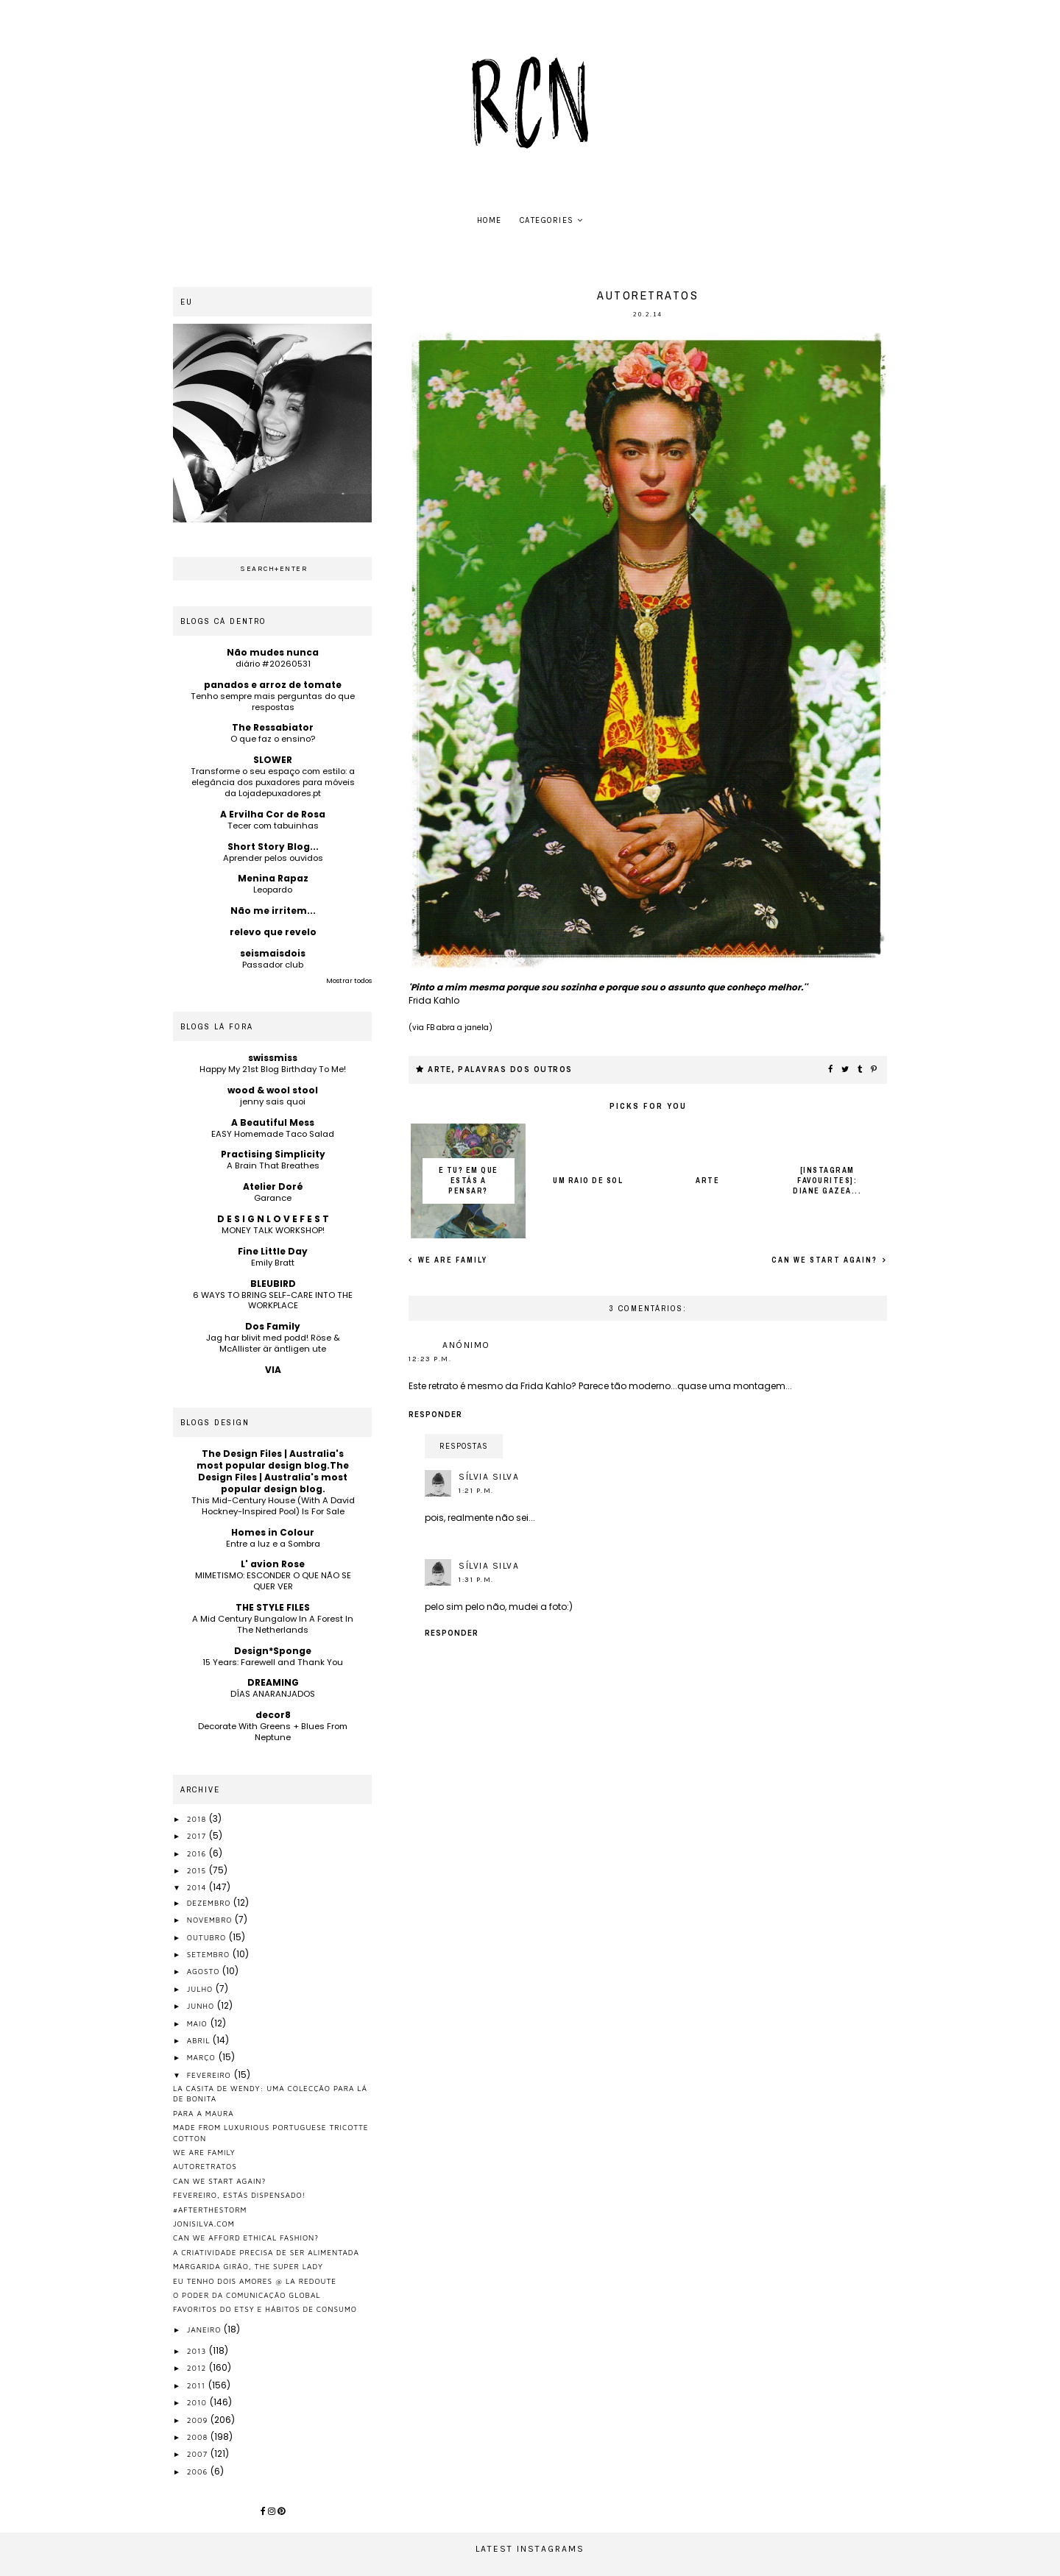  Describe the element at coordinates (198, 1887) in the screenshot. I see `2014` at that location.